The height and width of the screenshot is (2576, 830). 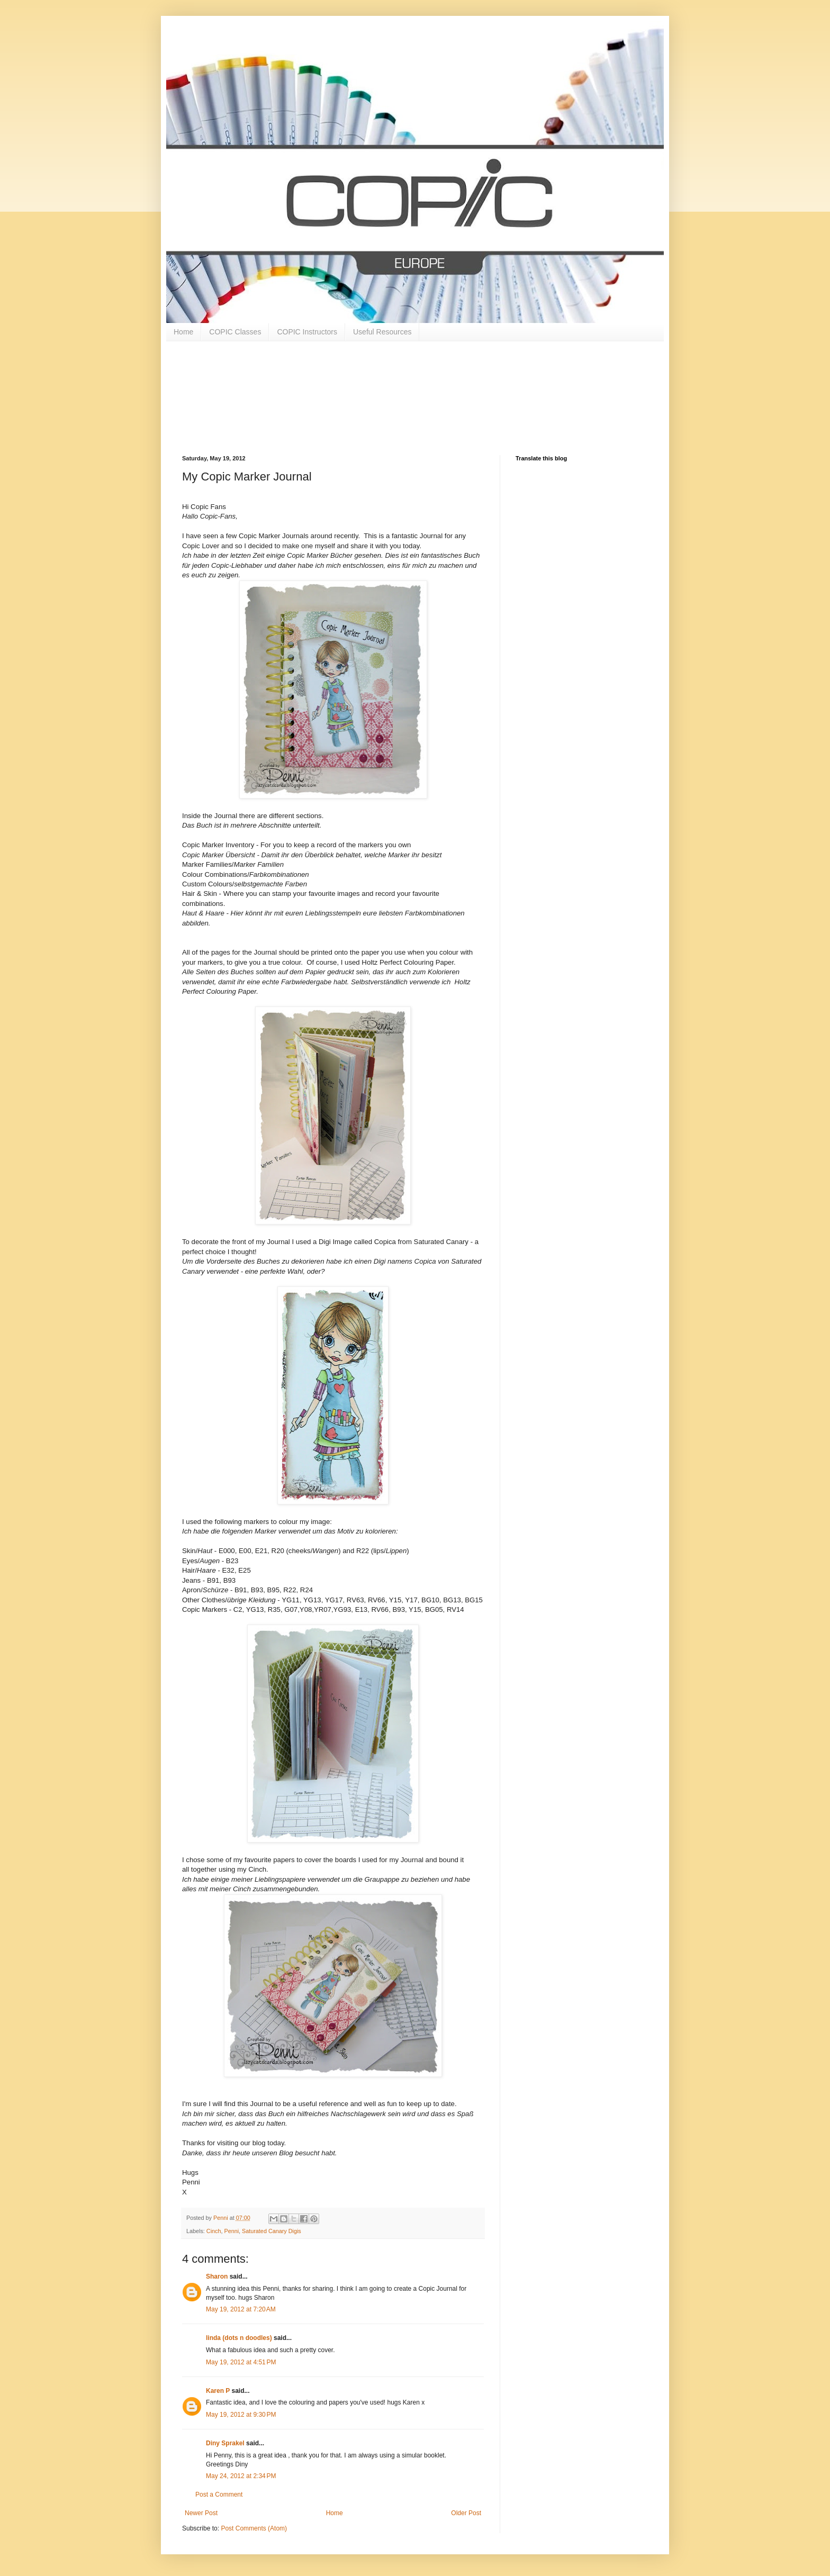 What do you see at coordinates (239, 2338) in the screenshot?
I see `linda (dots n doodles)` at bounding box center [239, 2338].